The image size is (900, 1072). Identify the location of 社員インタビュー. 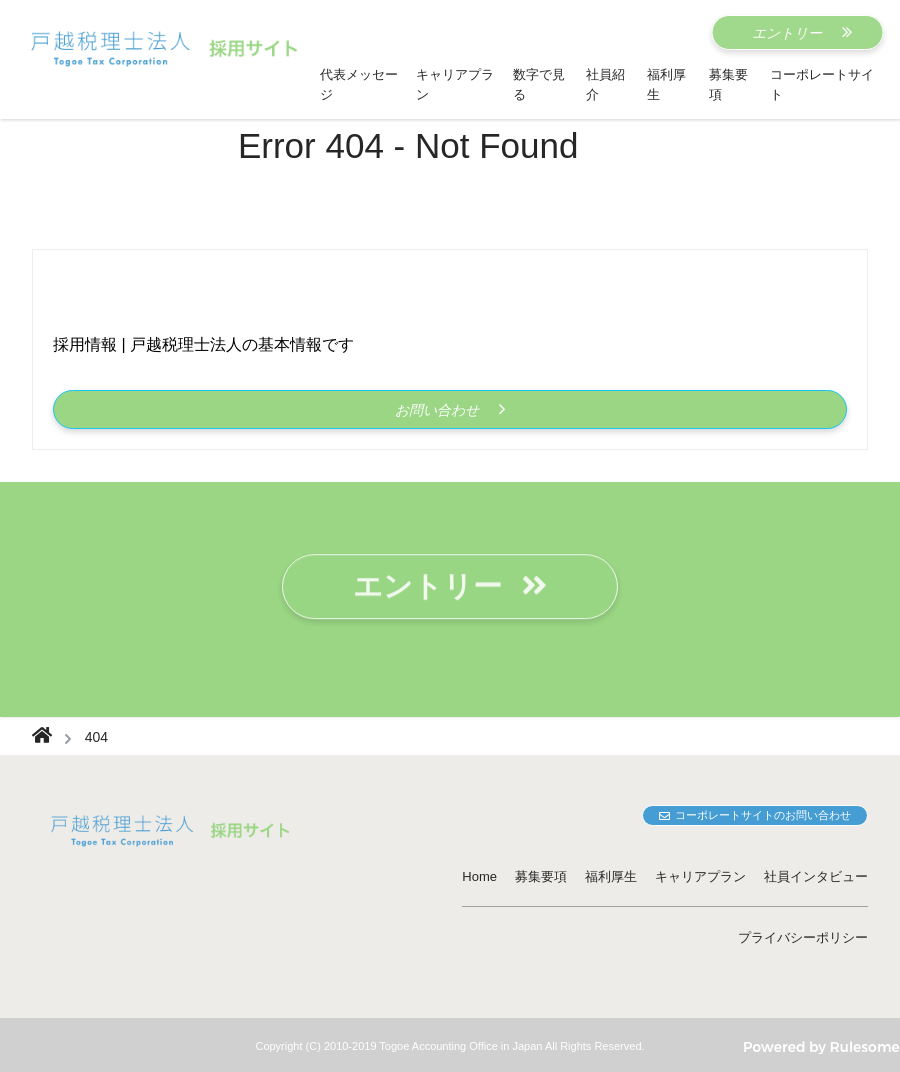
(816, 876).